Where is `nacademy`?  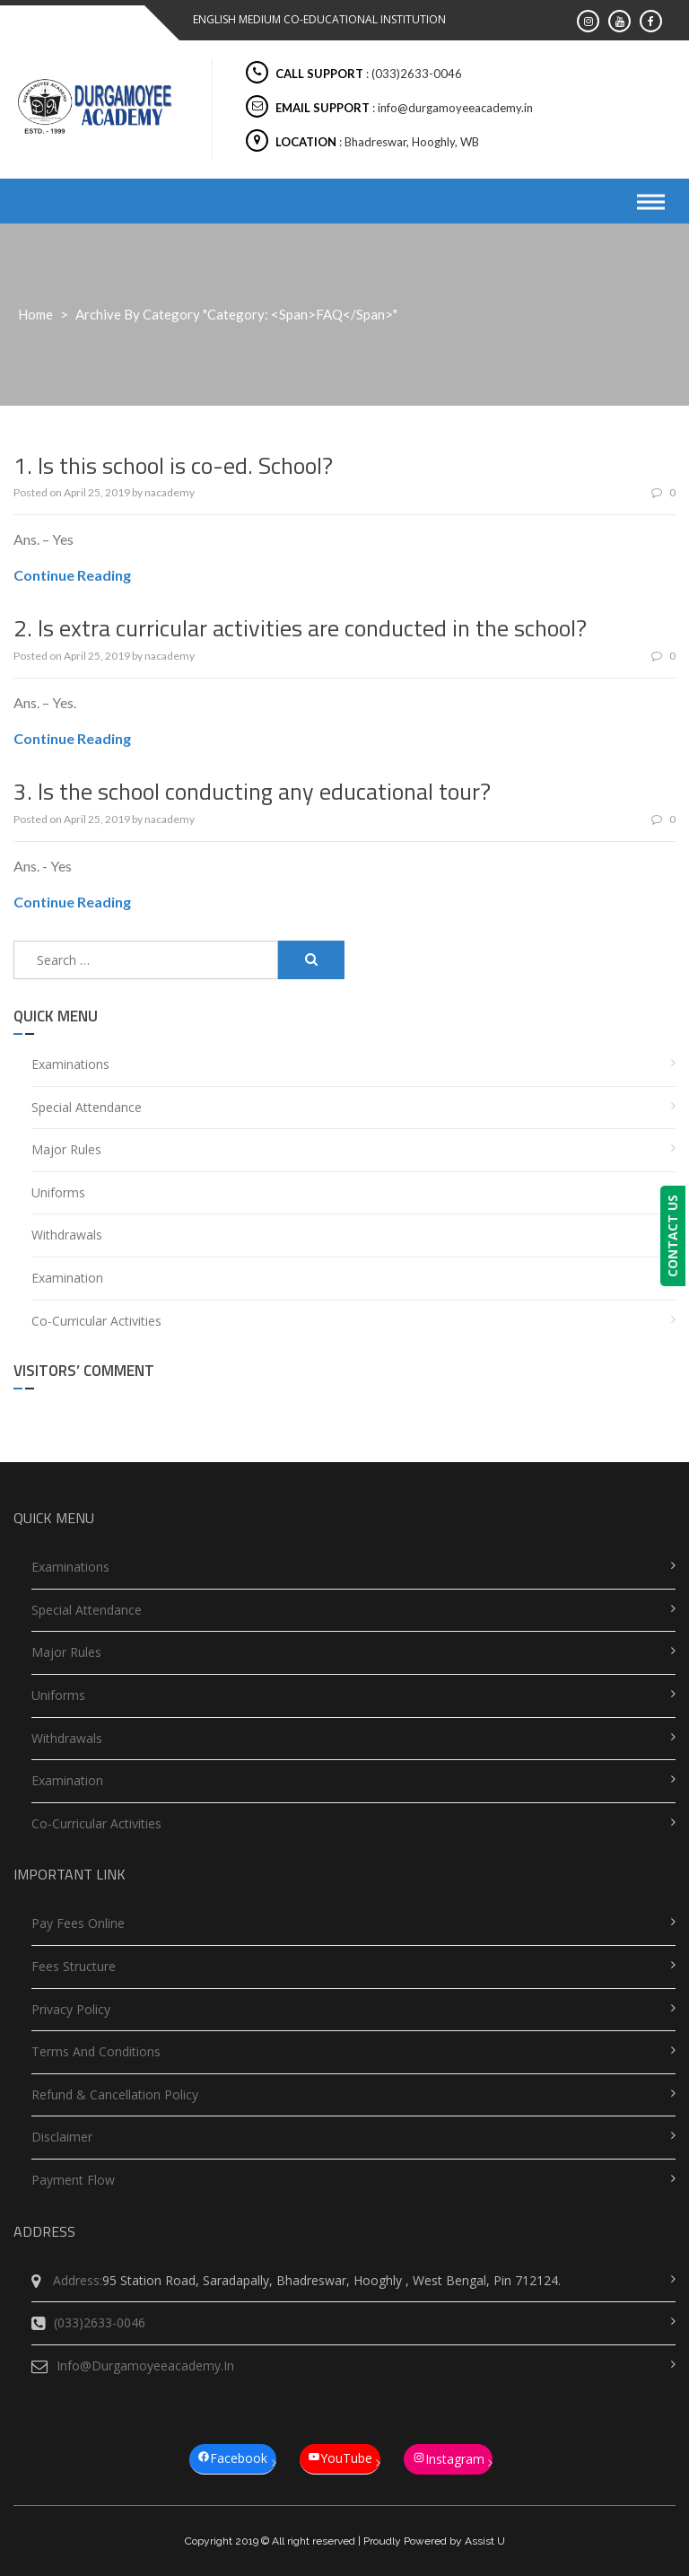 nacademy is located at coordinates (169, 492).